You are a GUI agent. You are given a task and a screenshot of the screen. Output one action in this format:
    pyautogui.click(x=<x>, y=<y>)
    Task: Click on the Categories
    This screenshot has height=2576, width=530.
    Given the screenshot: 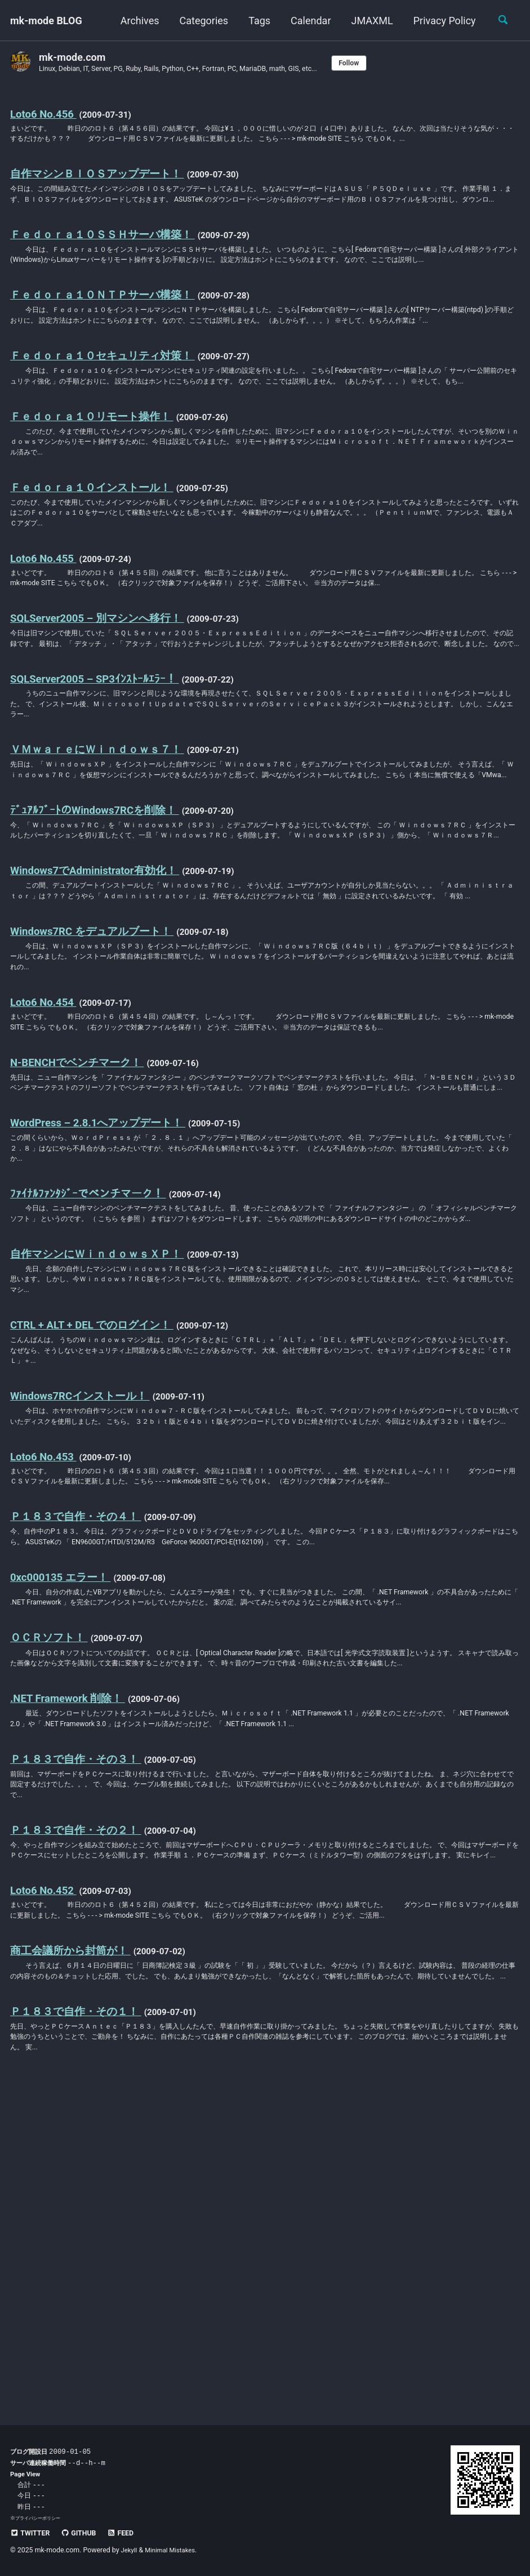 What is the action you would take?
    pyautogui.click(x=200, y=20)
    